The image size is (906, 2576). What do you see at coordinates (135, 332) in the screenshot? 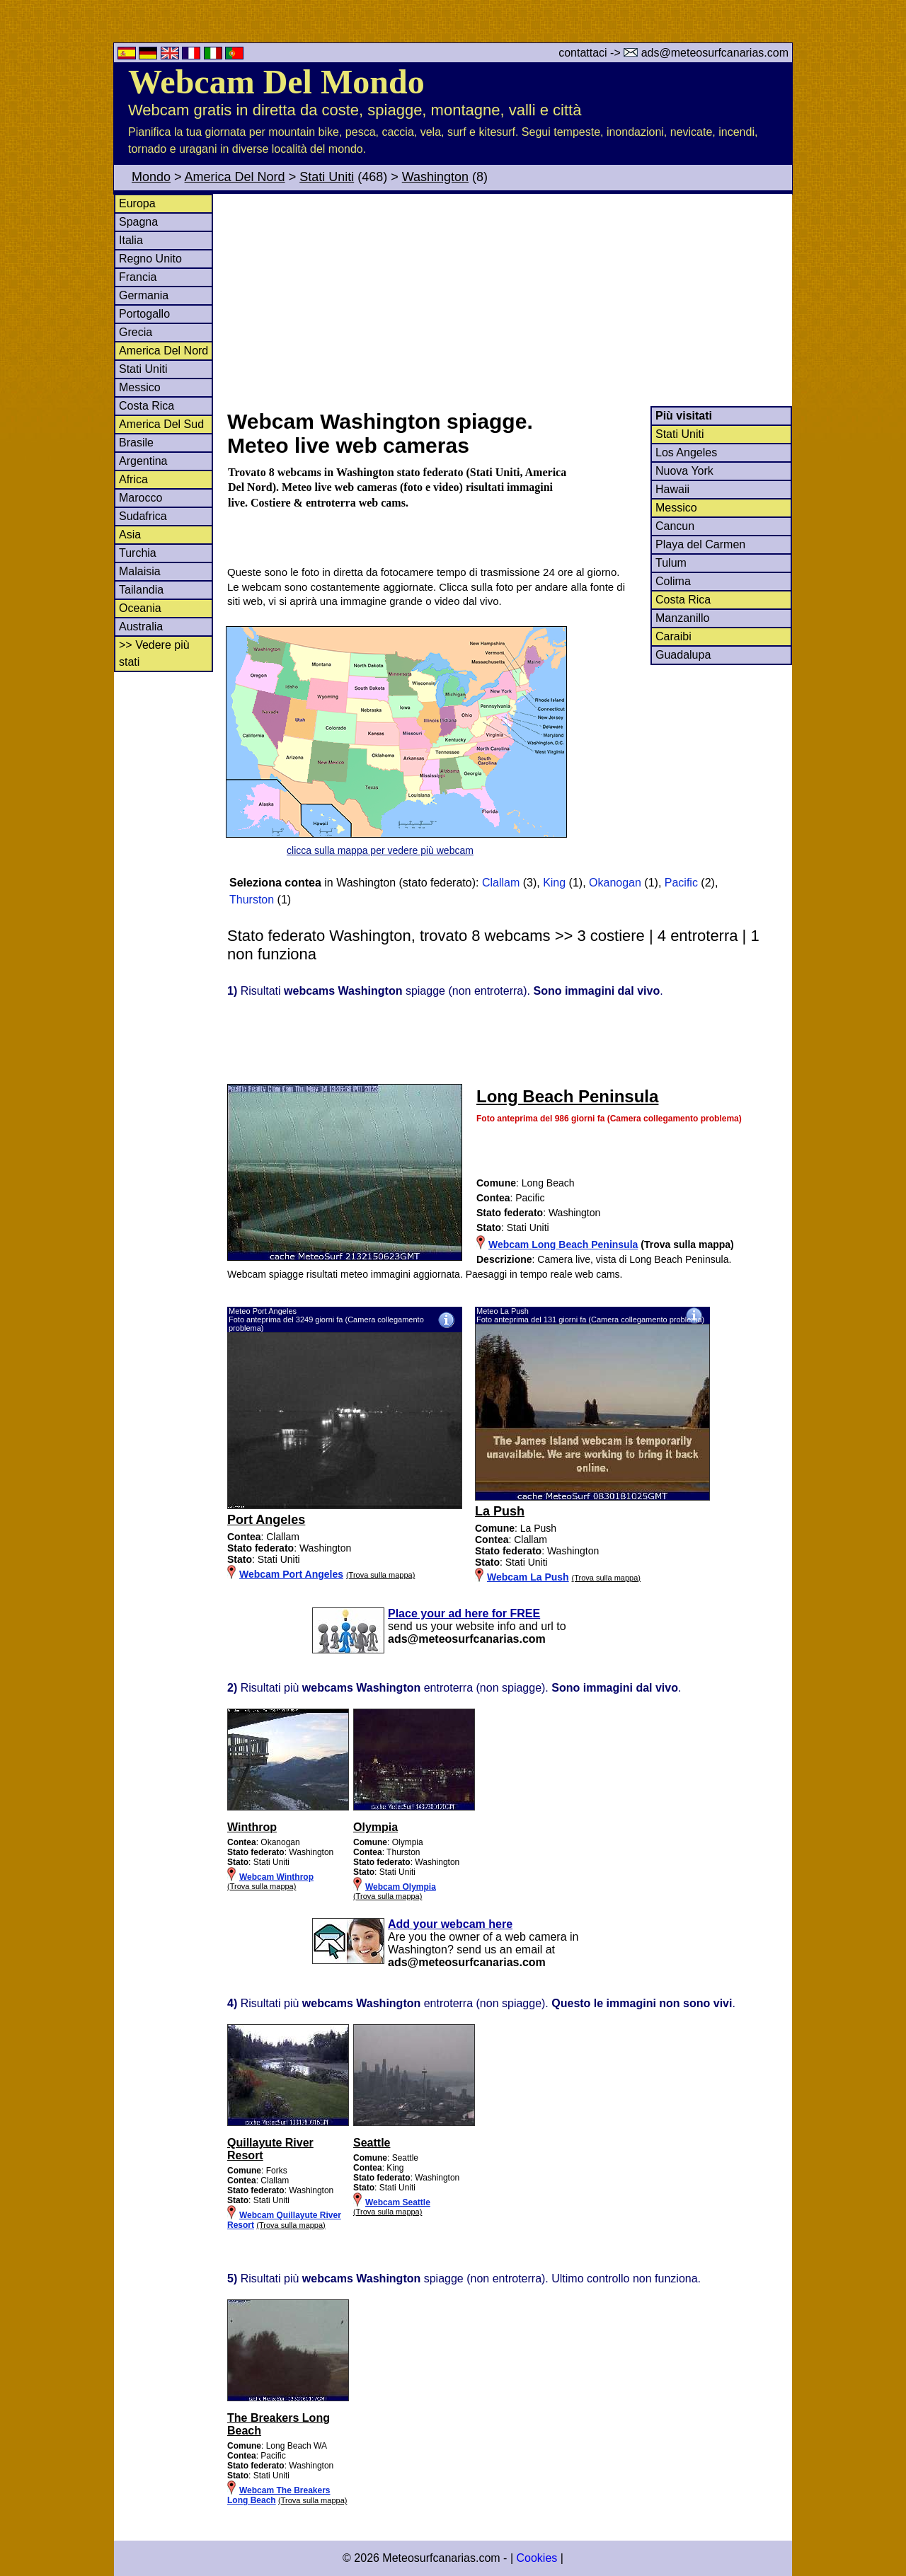
I see `Grecia` at bounding box center [135, 332].